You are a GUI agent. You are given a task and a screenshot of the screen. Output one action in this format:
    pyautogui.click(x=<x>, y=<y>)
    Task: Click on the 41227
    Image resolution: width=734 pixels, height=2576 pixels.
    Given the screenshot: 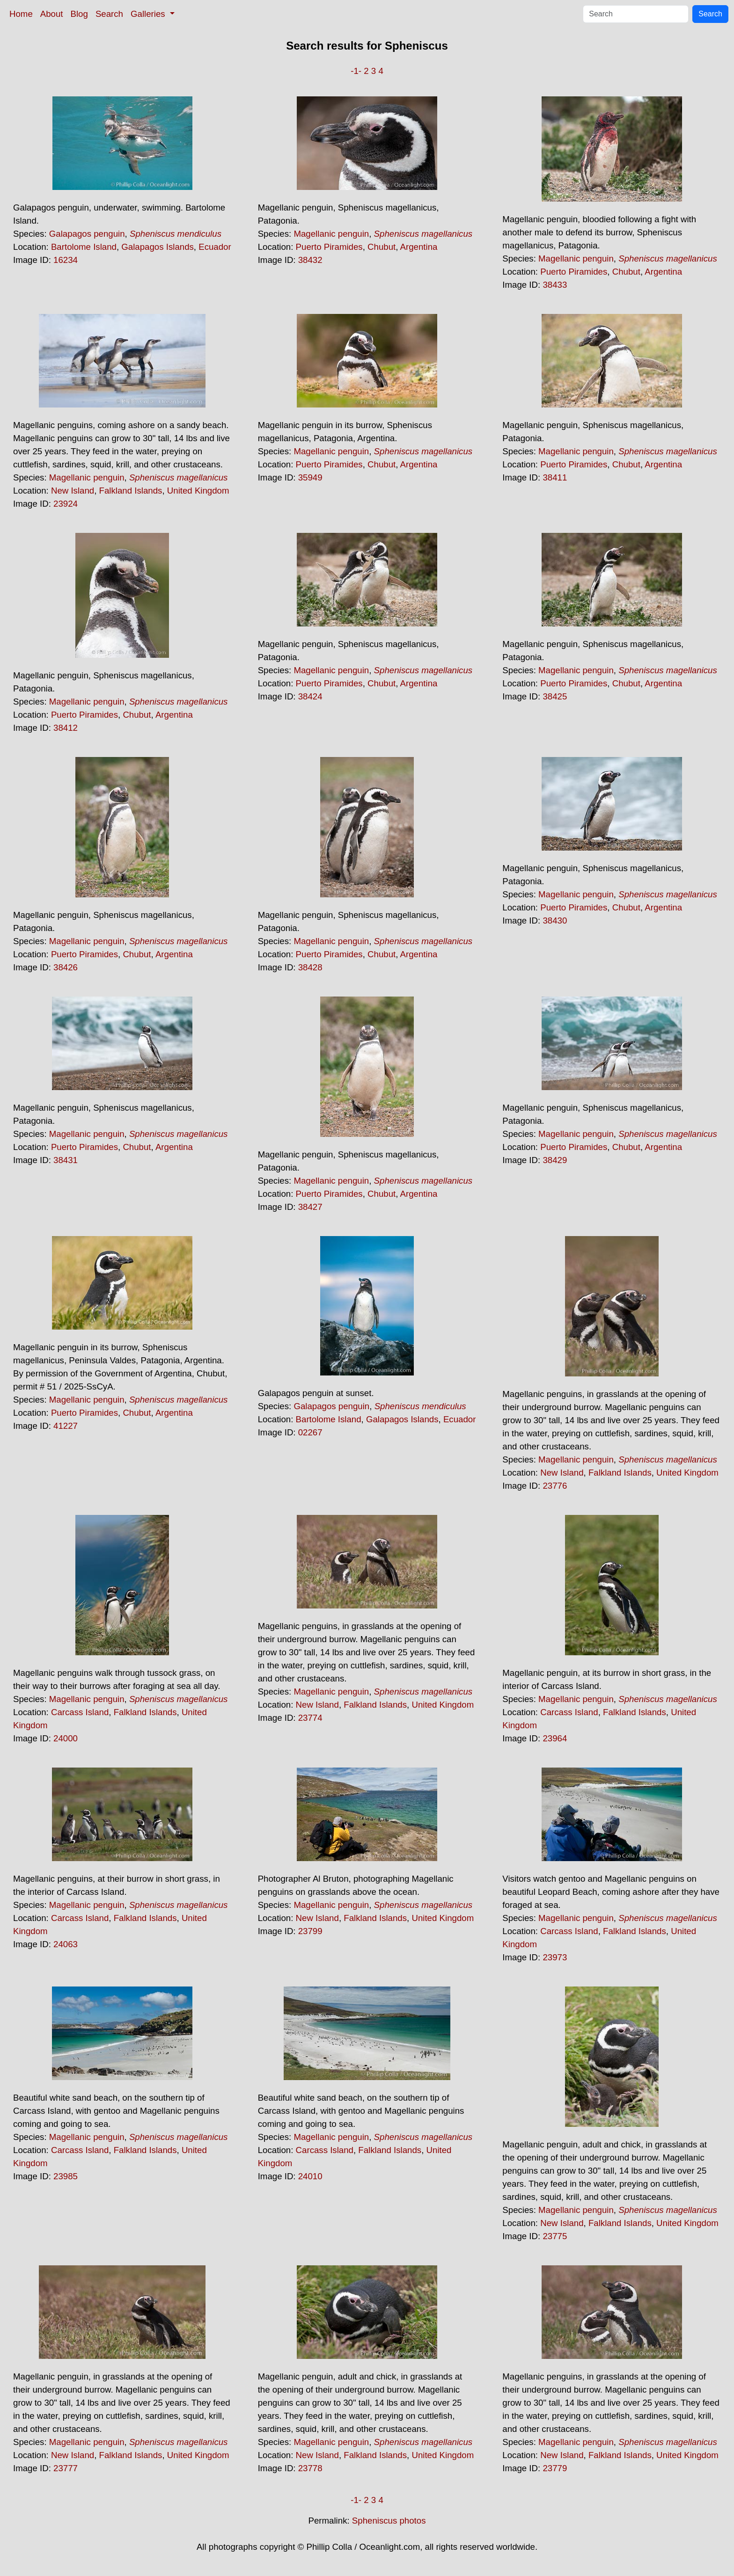 What is the action you would take?
    pyautogui.click(x=65, y=1426)
    